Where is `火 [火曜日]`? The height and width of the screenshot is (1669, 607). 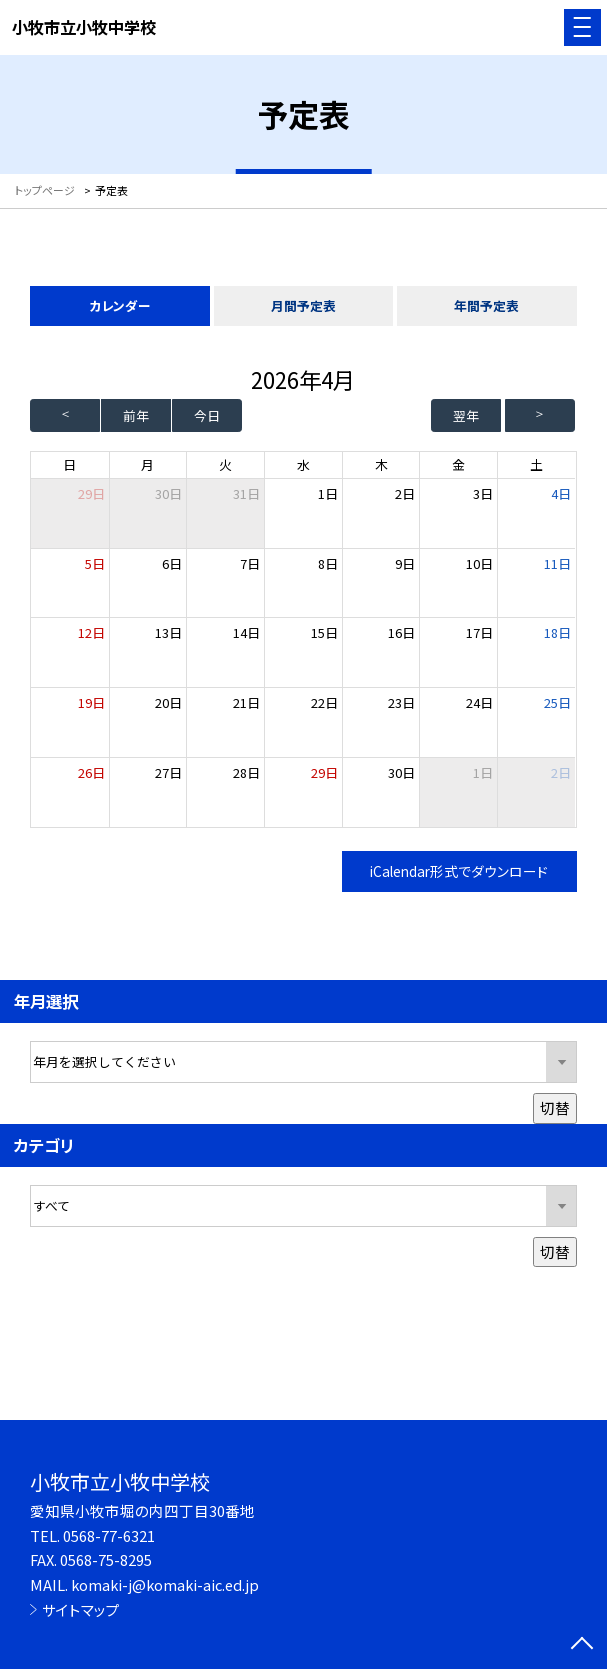
火 [火曜日] is located at coordinates (225, 464).